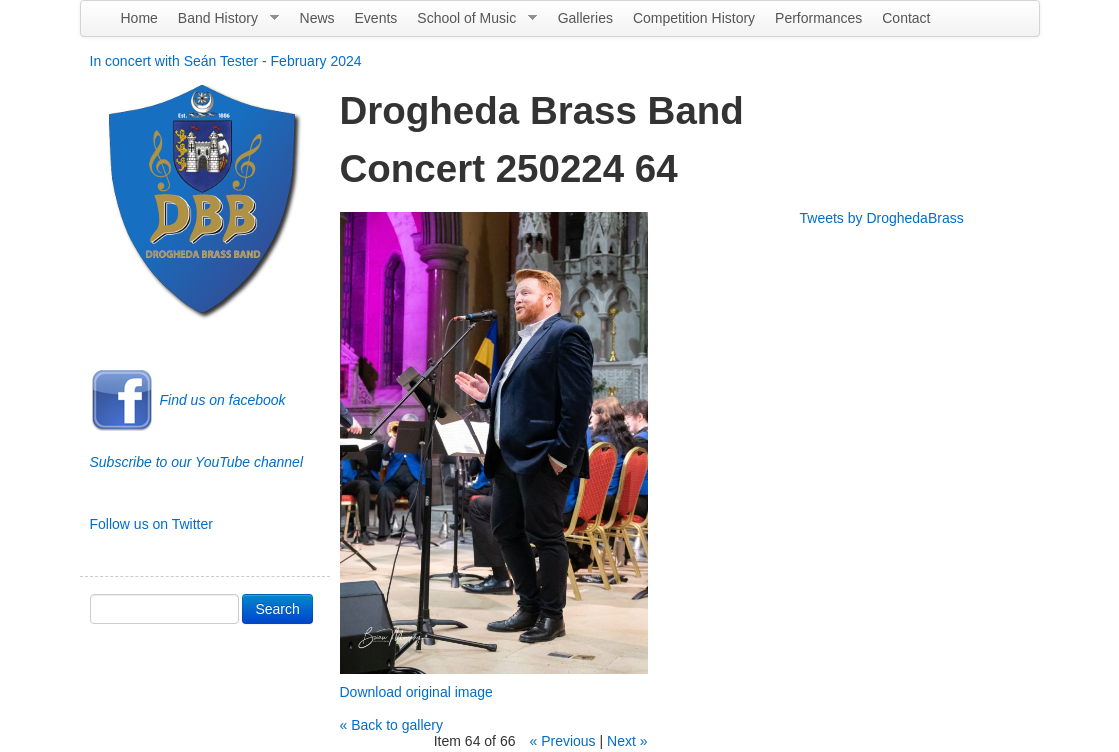 Image resolution: width=1119 pixels, height=752 pixels. I want to click on Tweets by DroghedaBrass, so click(882, 218).